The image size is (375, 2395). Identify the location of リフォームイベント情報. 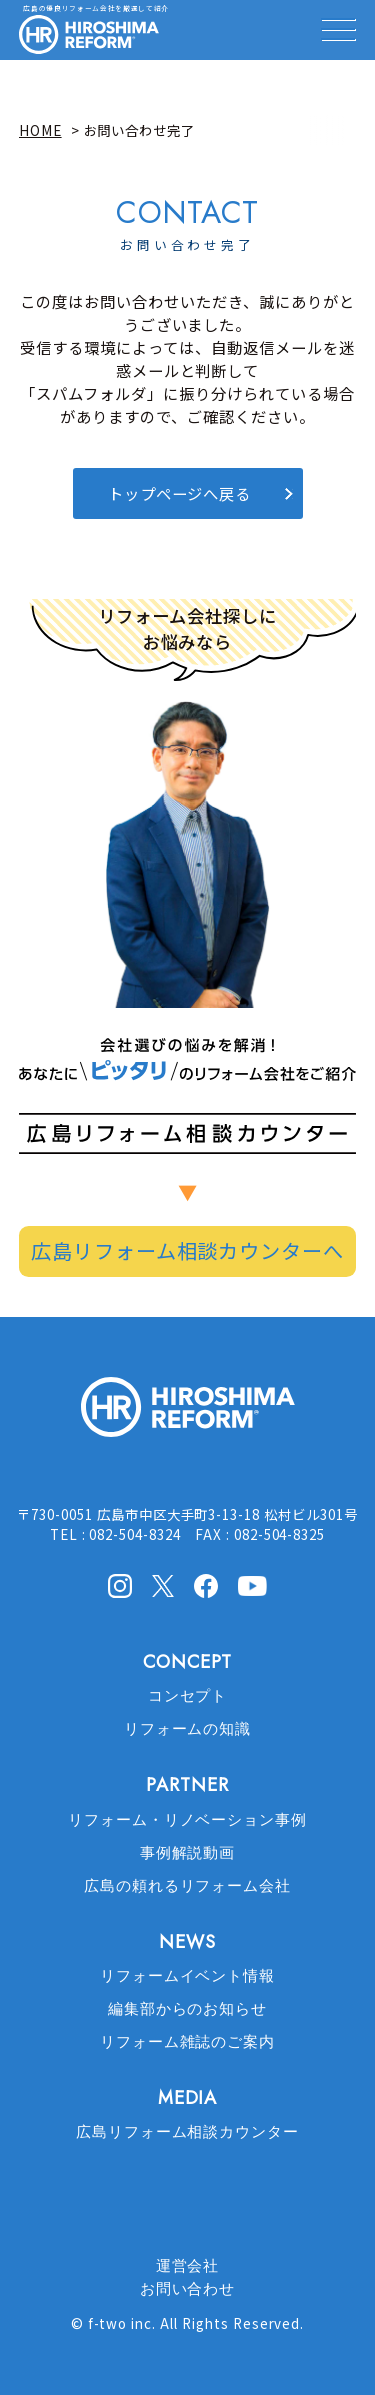
(188, 1976).